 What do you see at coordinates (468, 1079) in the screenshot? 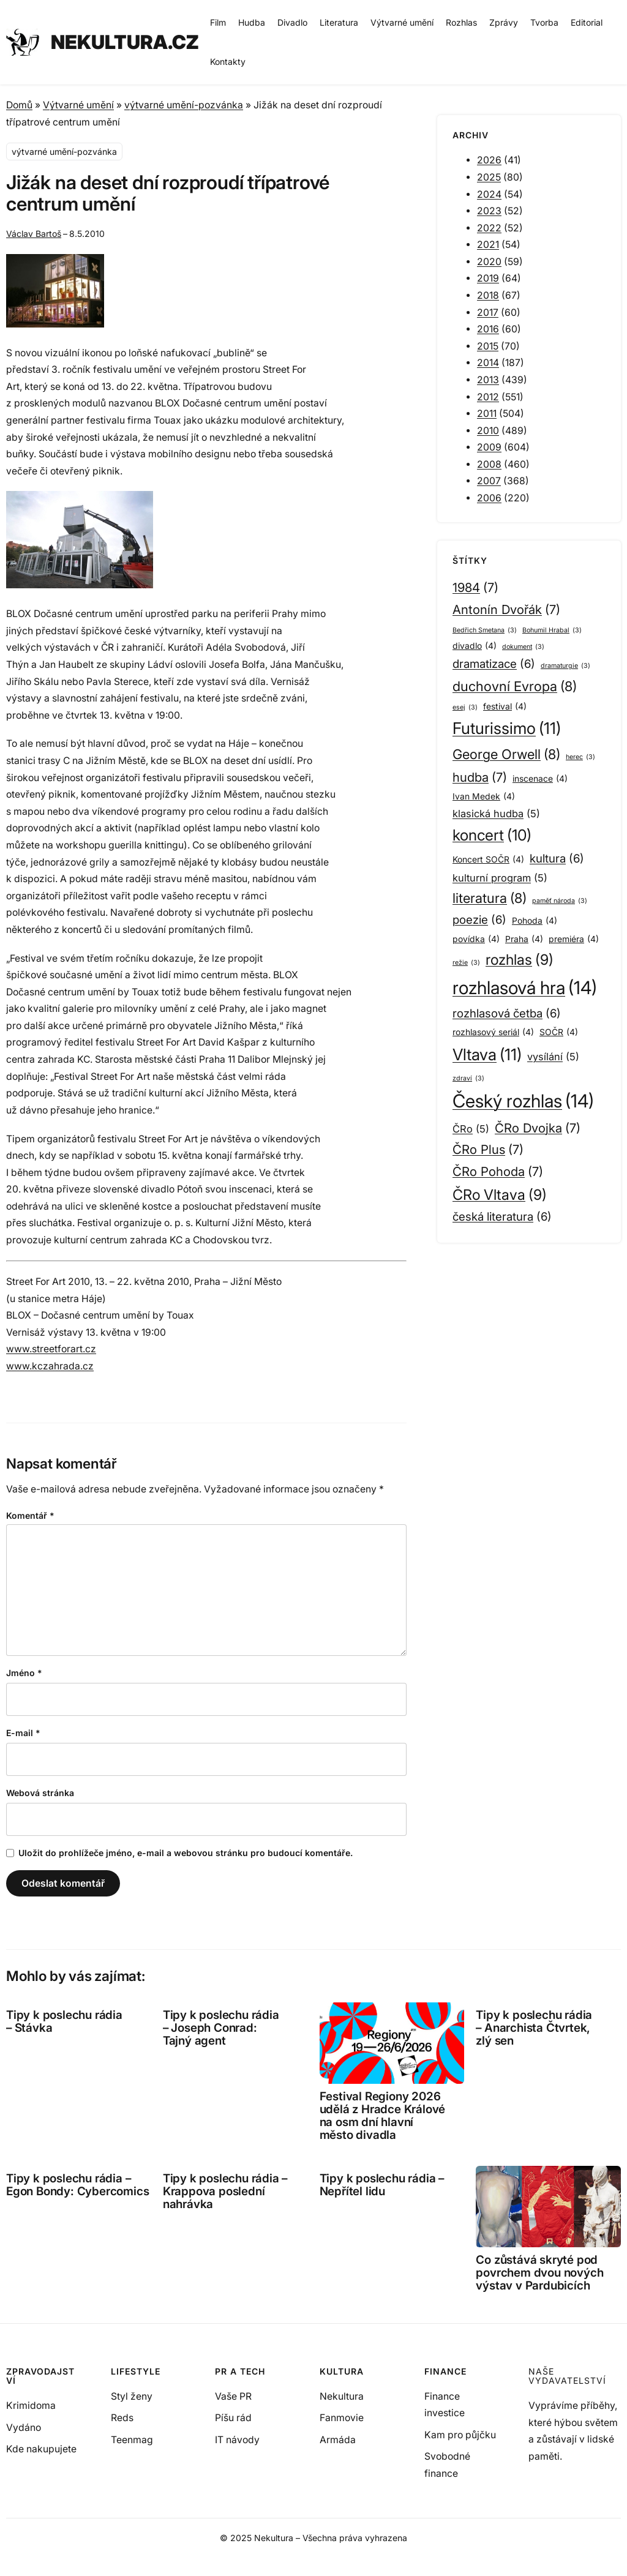
I see `zdraví [zdraví (3 položky)]` at bounding box center [468, 1079].